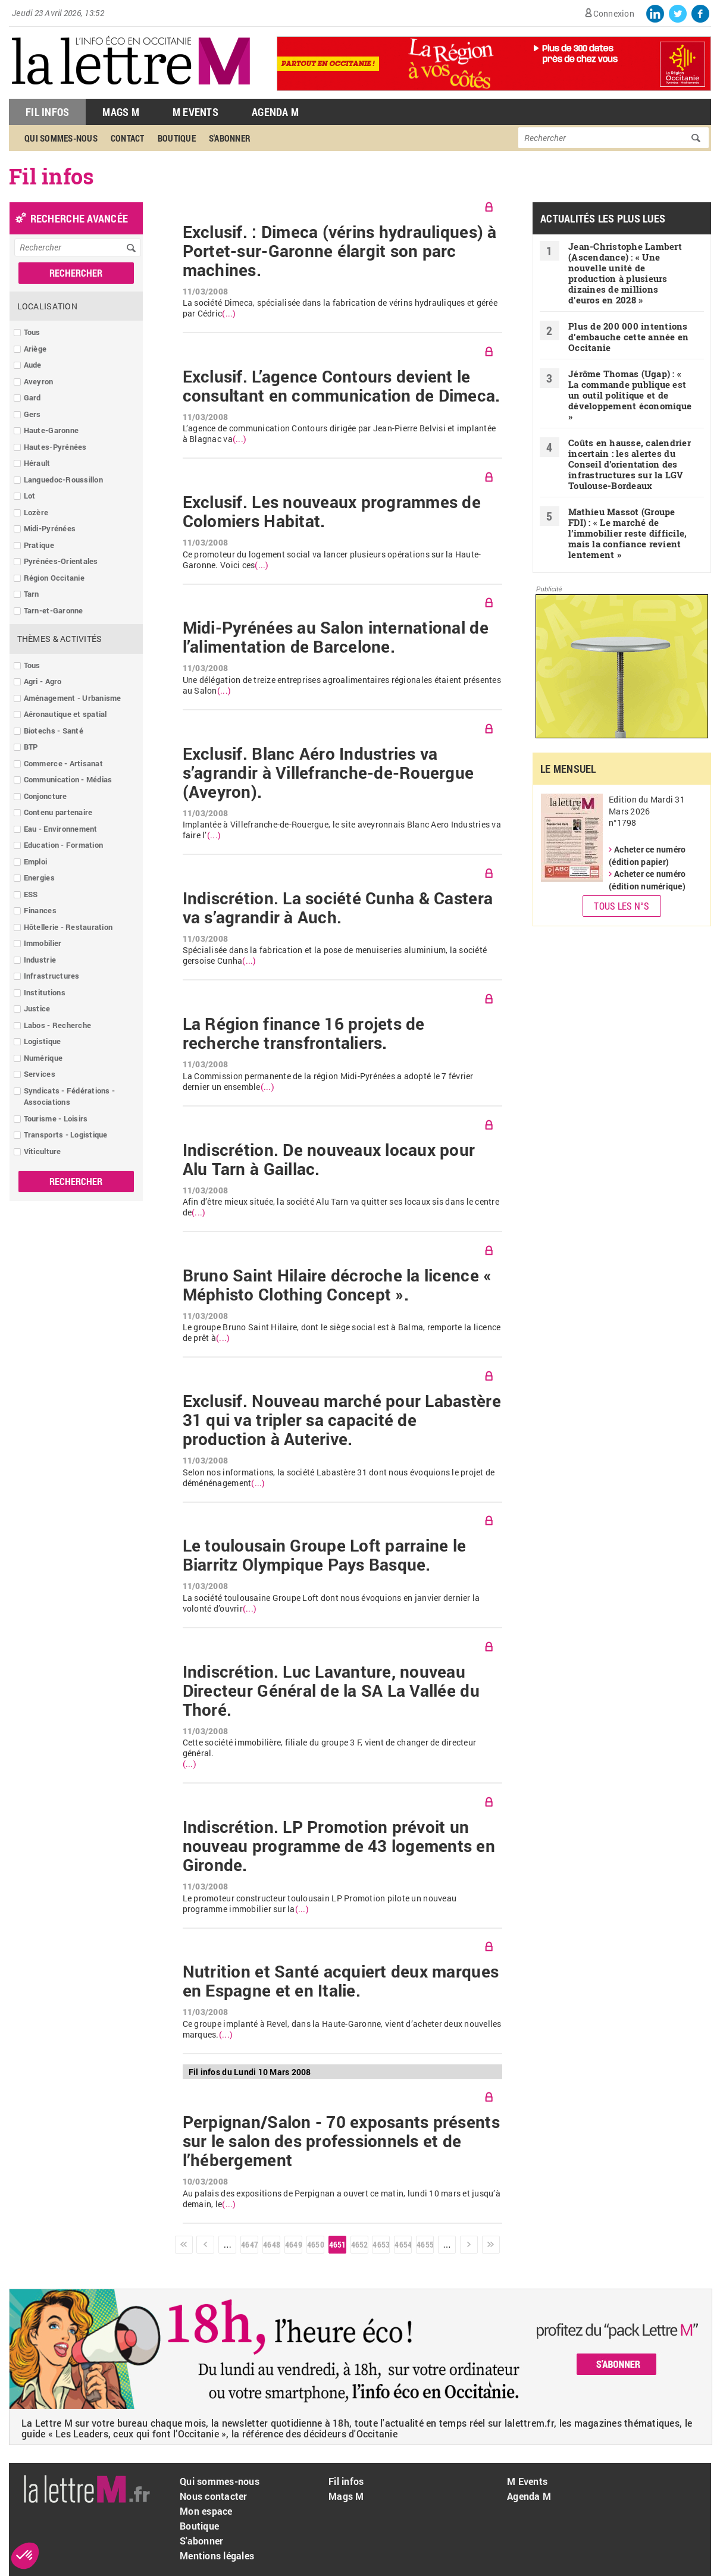  I want to click on Contenu partenaire, so click(58, 812).